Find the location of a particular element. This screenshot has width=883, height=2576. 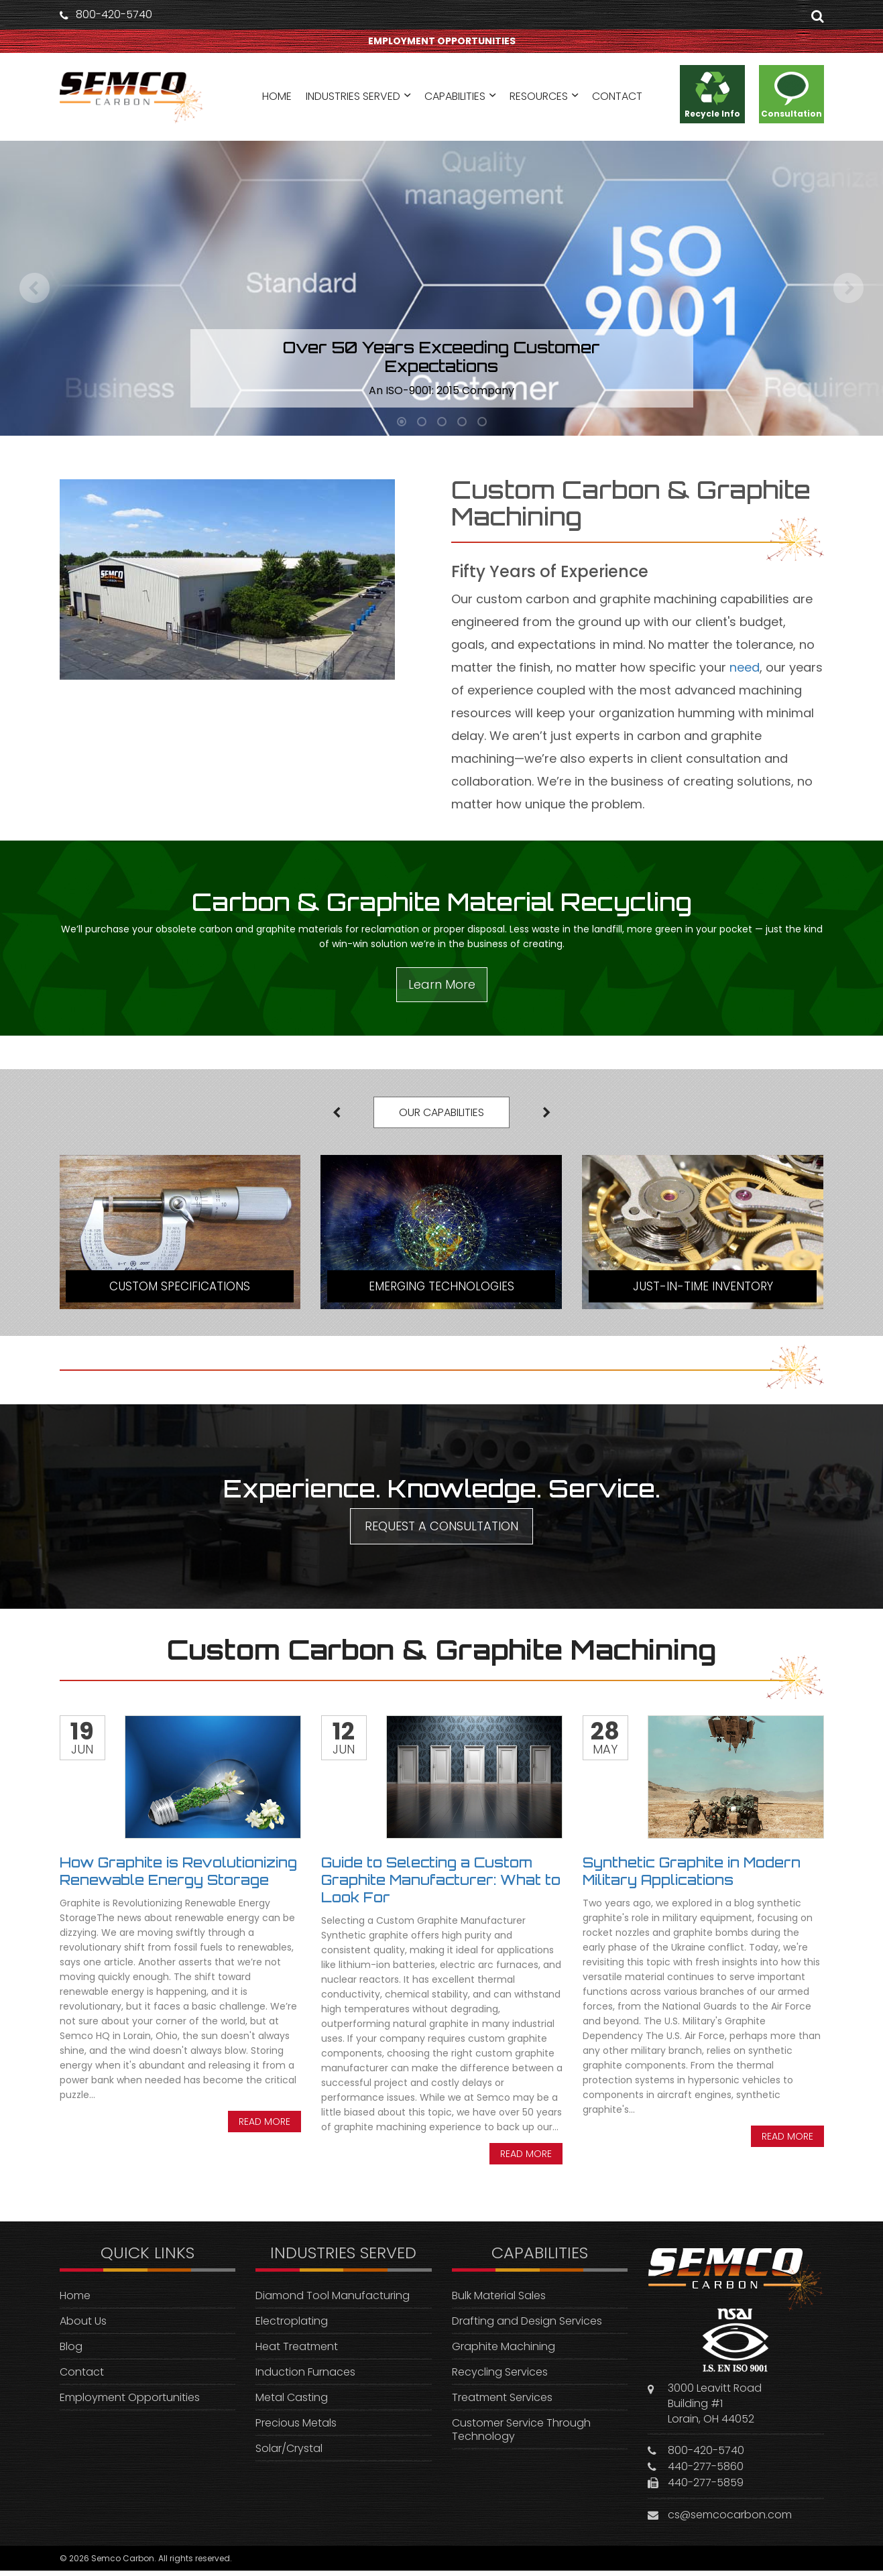

Home is located at coordinates (75, 2300).